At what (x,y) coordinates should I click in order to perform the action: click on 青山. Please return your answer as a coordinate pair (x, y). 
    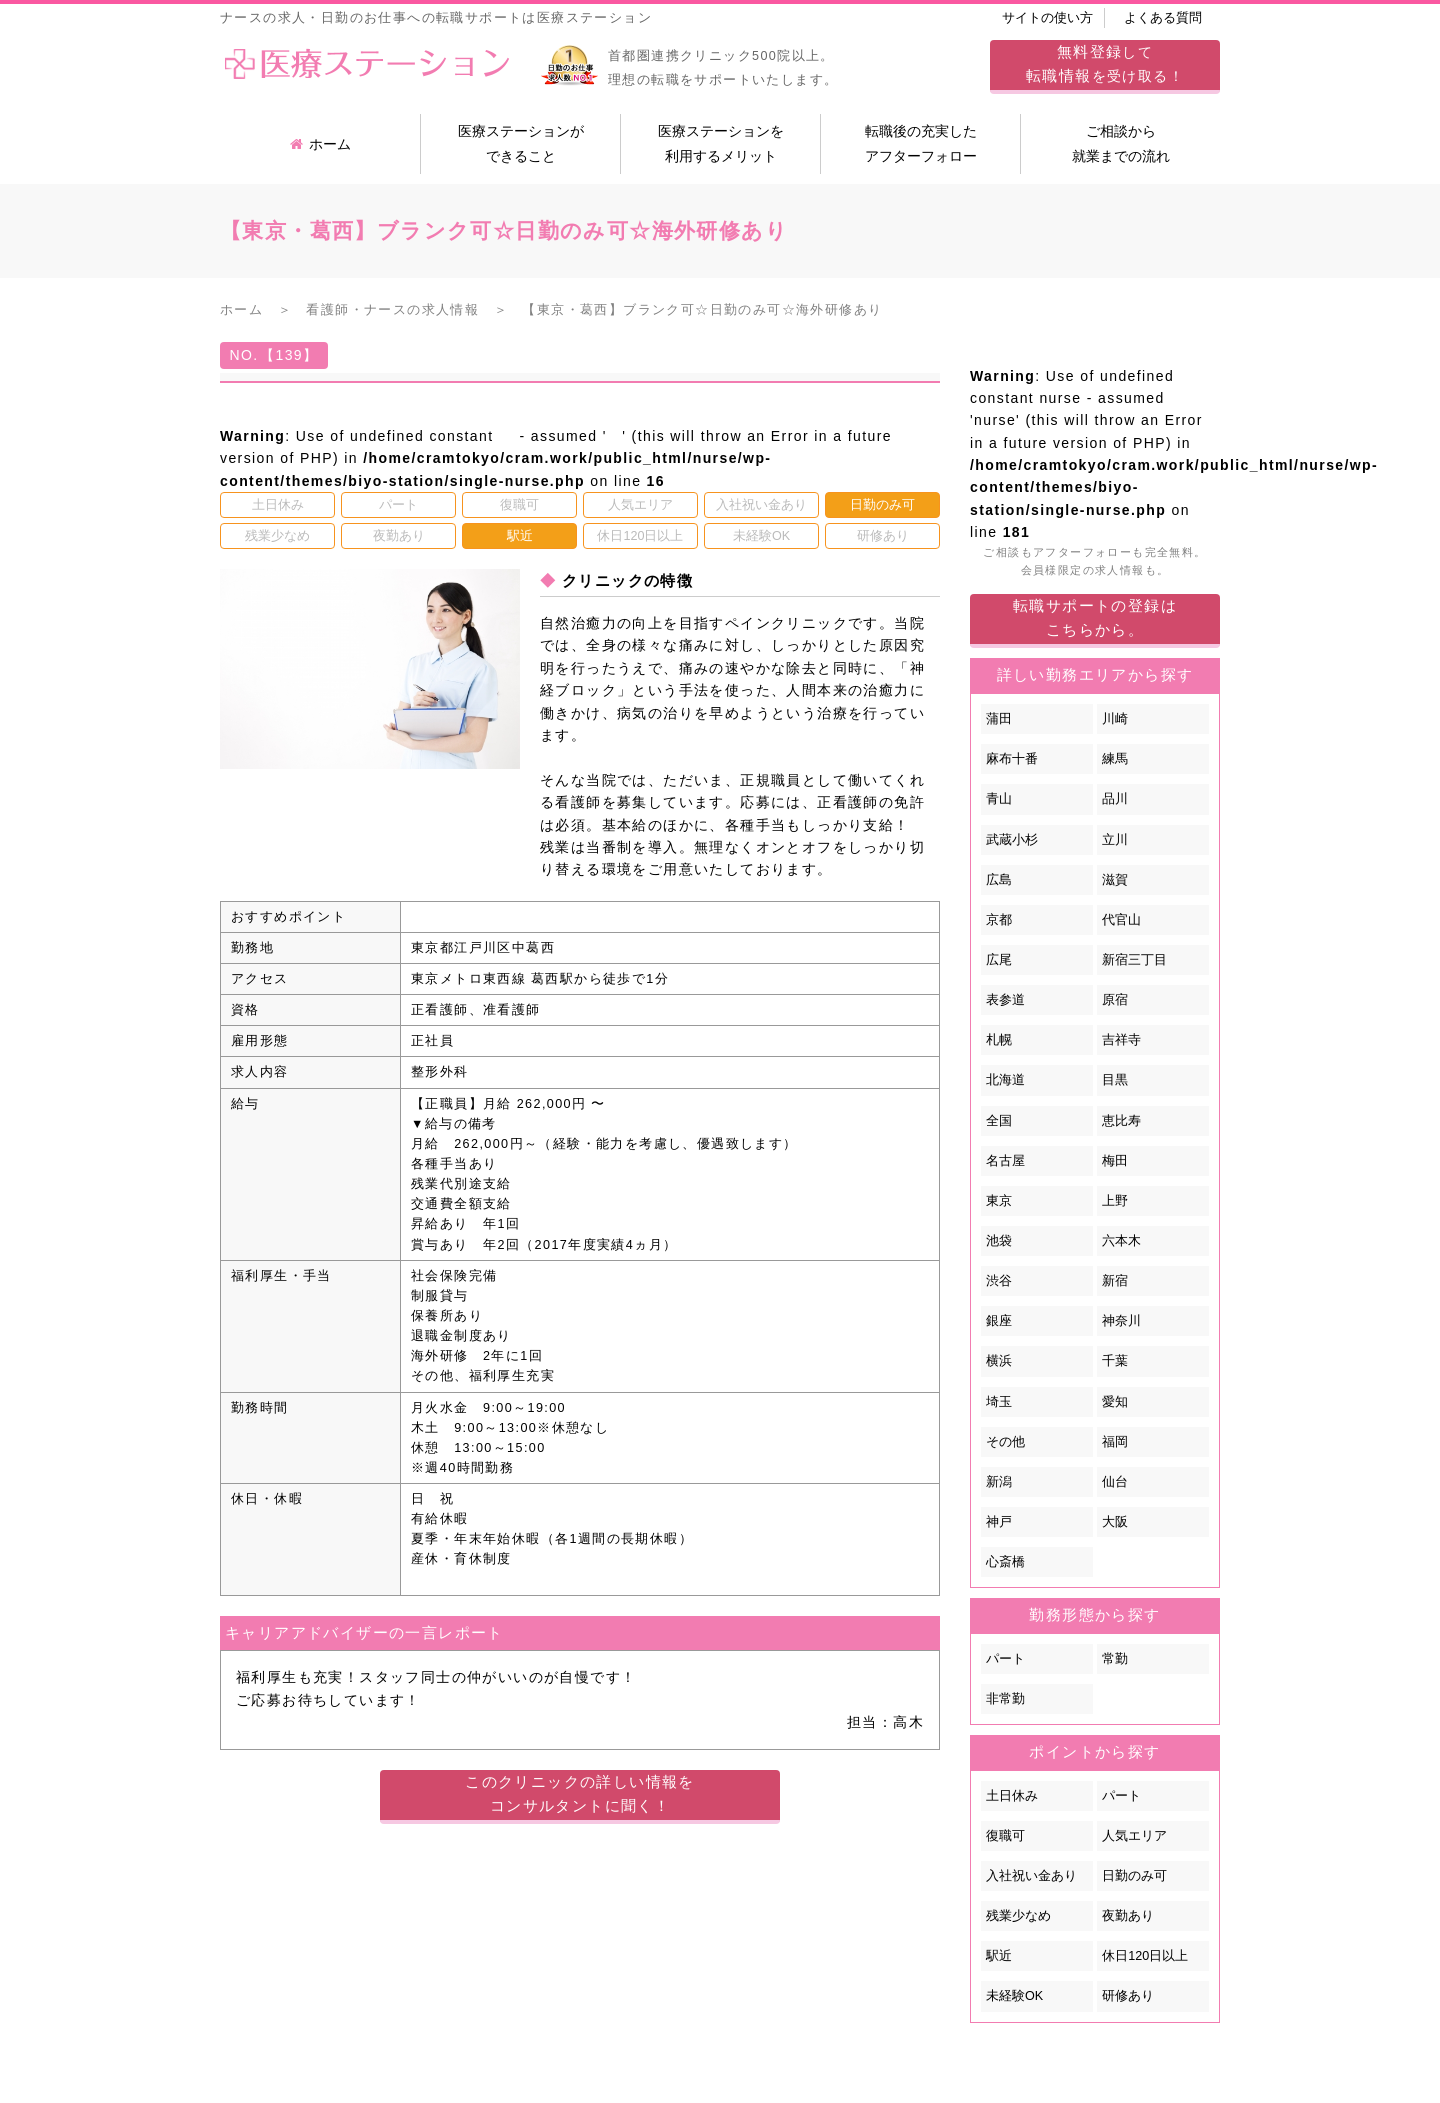
    Looking at the image, I should click on (999, 799).